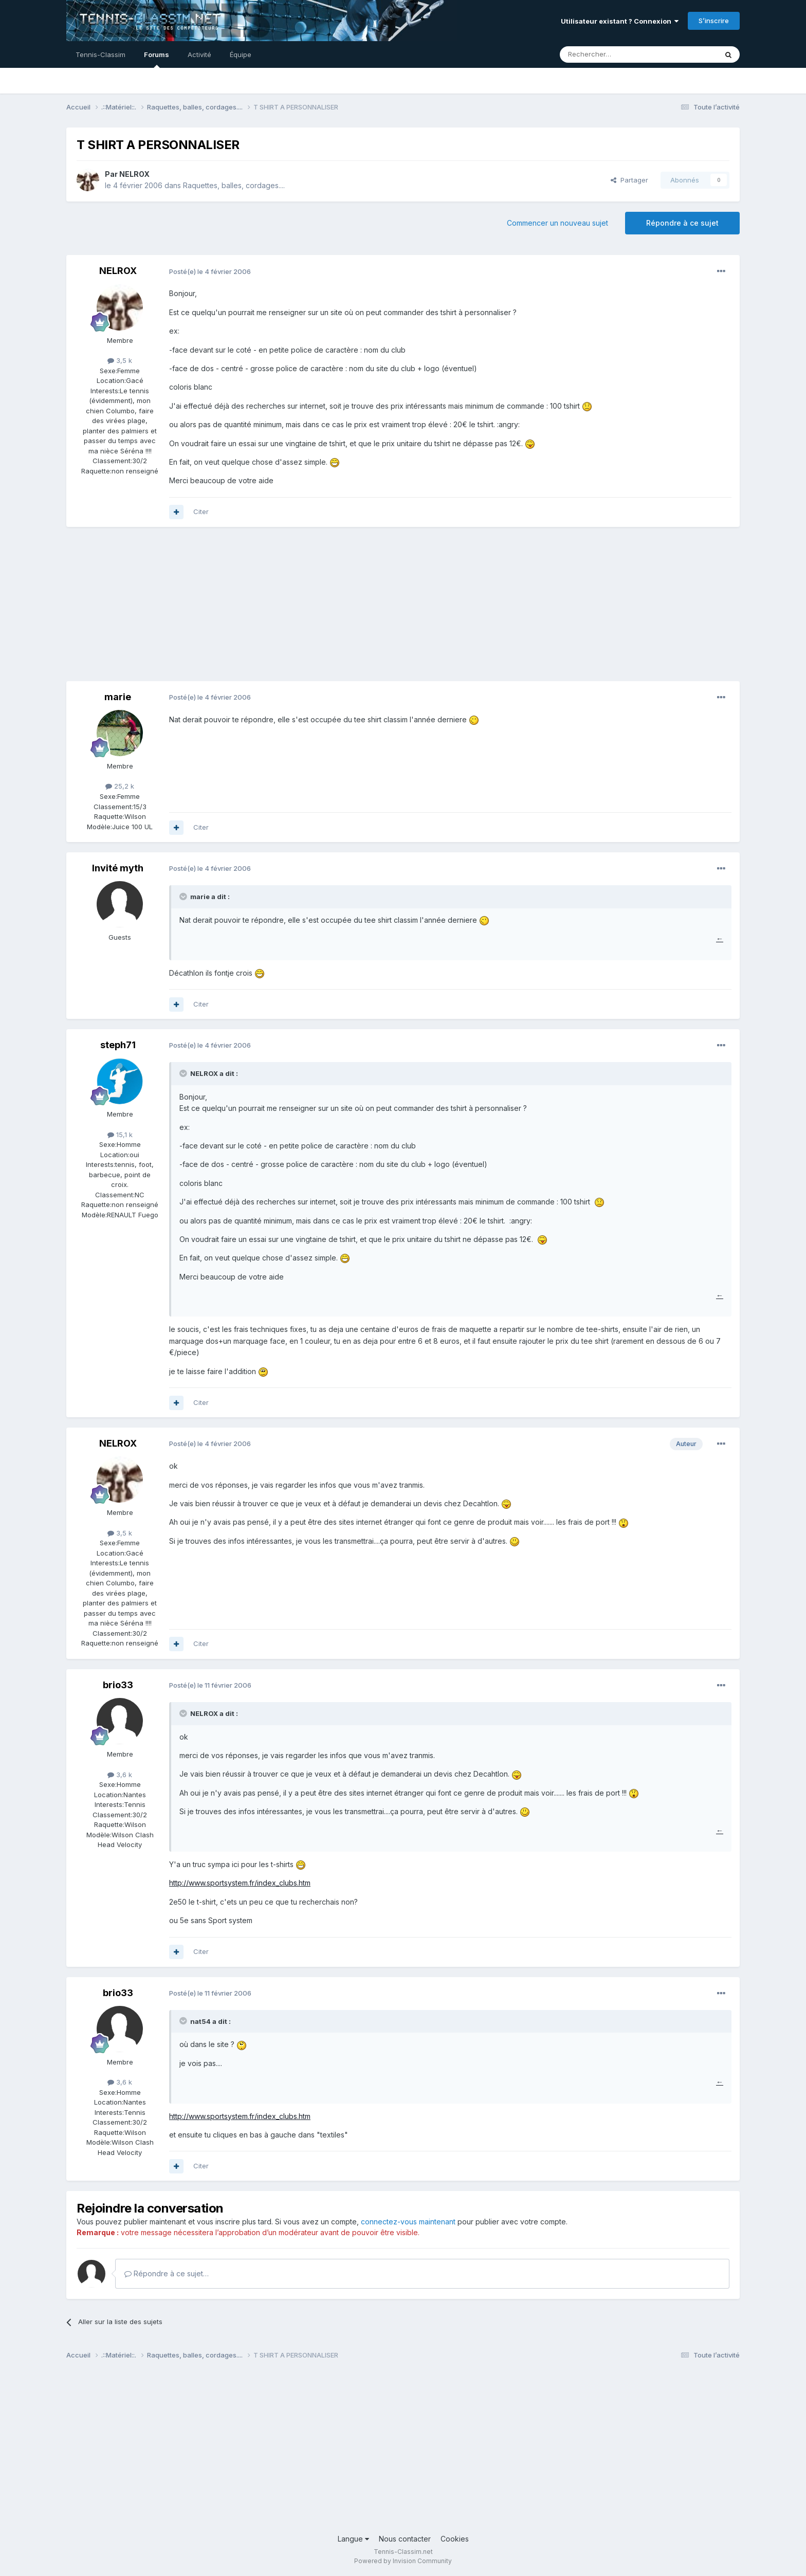 This screenshot has height=2576, width=806. What do you see at coordinates (117, 696) in the screenshot?
I see `marie` at bounding box center [117, 696].